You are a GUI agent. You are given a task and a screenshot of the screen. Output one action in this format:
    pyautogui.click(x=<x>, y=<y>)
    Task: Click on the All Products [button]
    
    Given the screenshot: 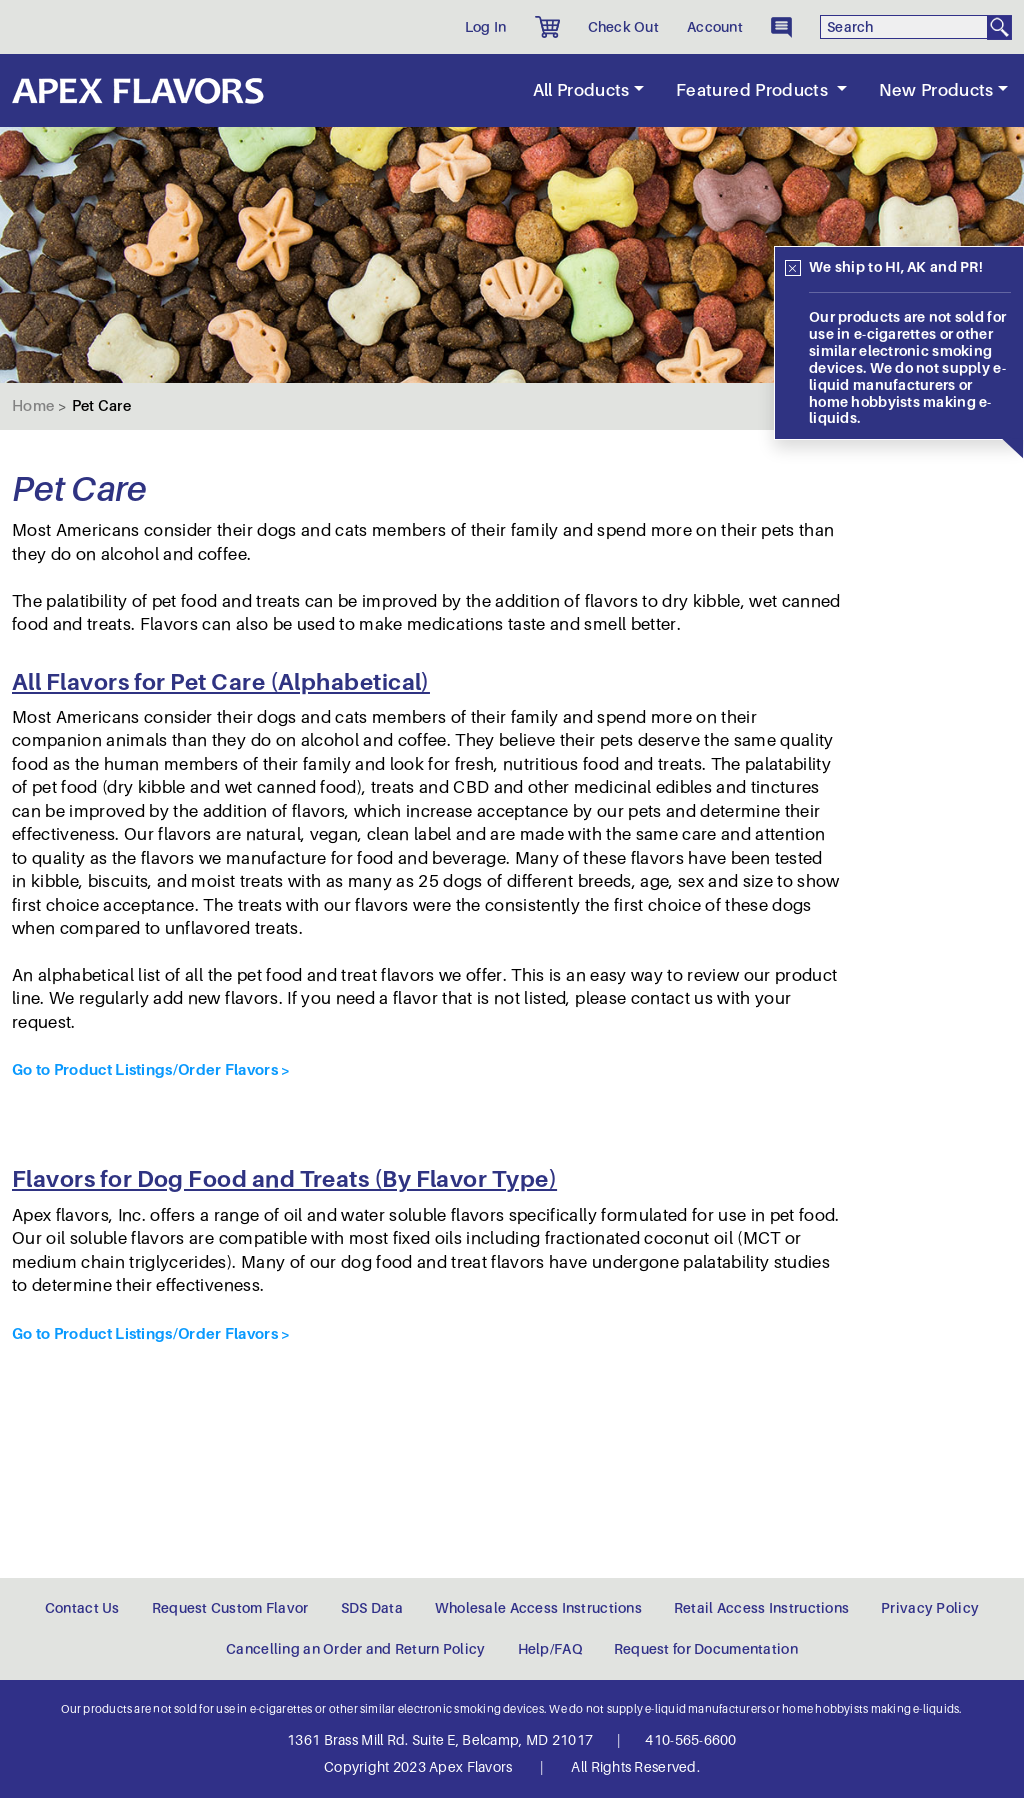 What is the action you would take?
    pyautogui.click(x=581, y=90)
    